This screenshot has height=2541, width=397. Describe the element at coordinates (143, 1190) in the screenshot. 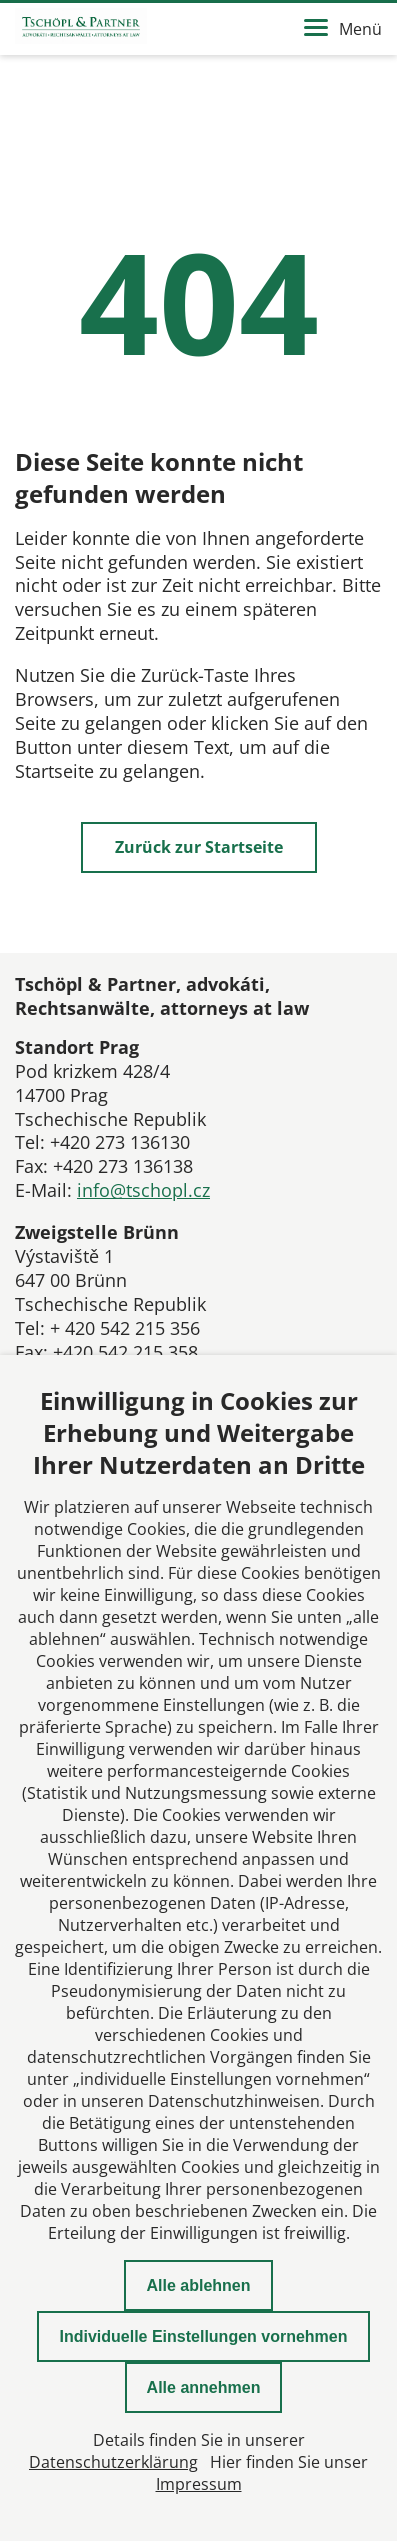

I see `info@tschopl.cz` at that location.